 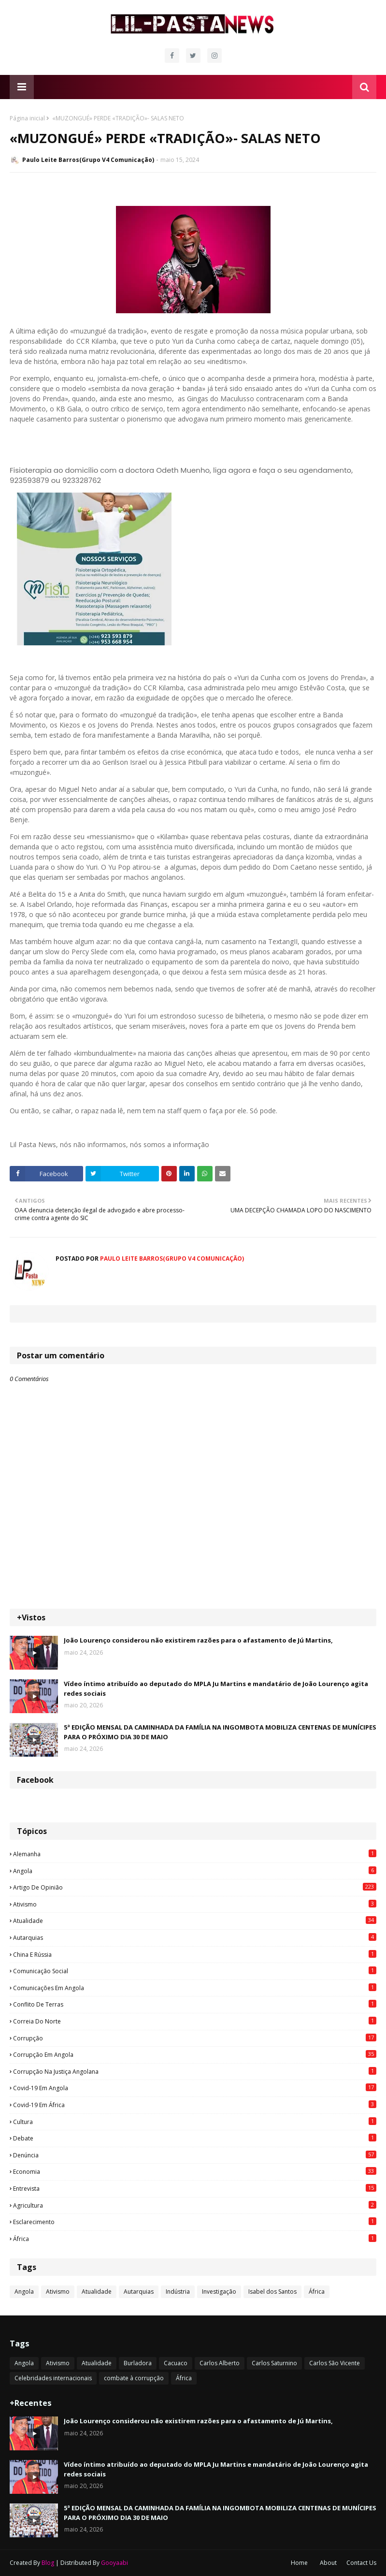 What do you see at coordinates (194, 2038) in the screenshot?
I see `Corrupção` at bounding box center [194, 2038].